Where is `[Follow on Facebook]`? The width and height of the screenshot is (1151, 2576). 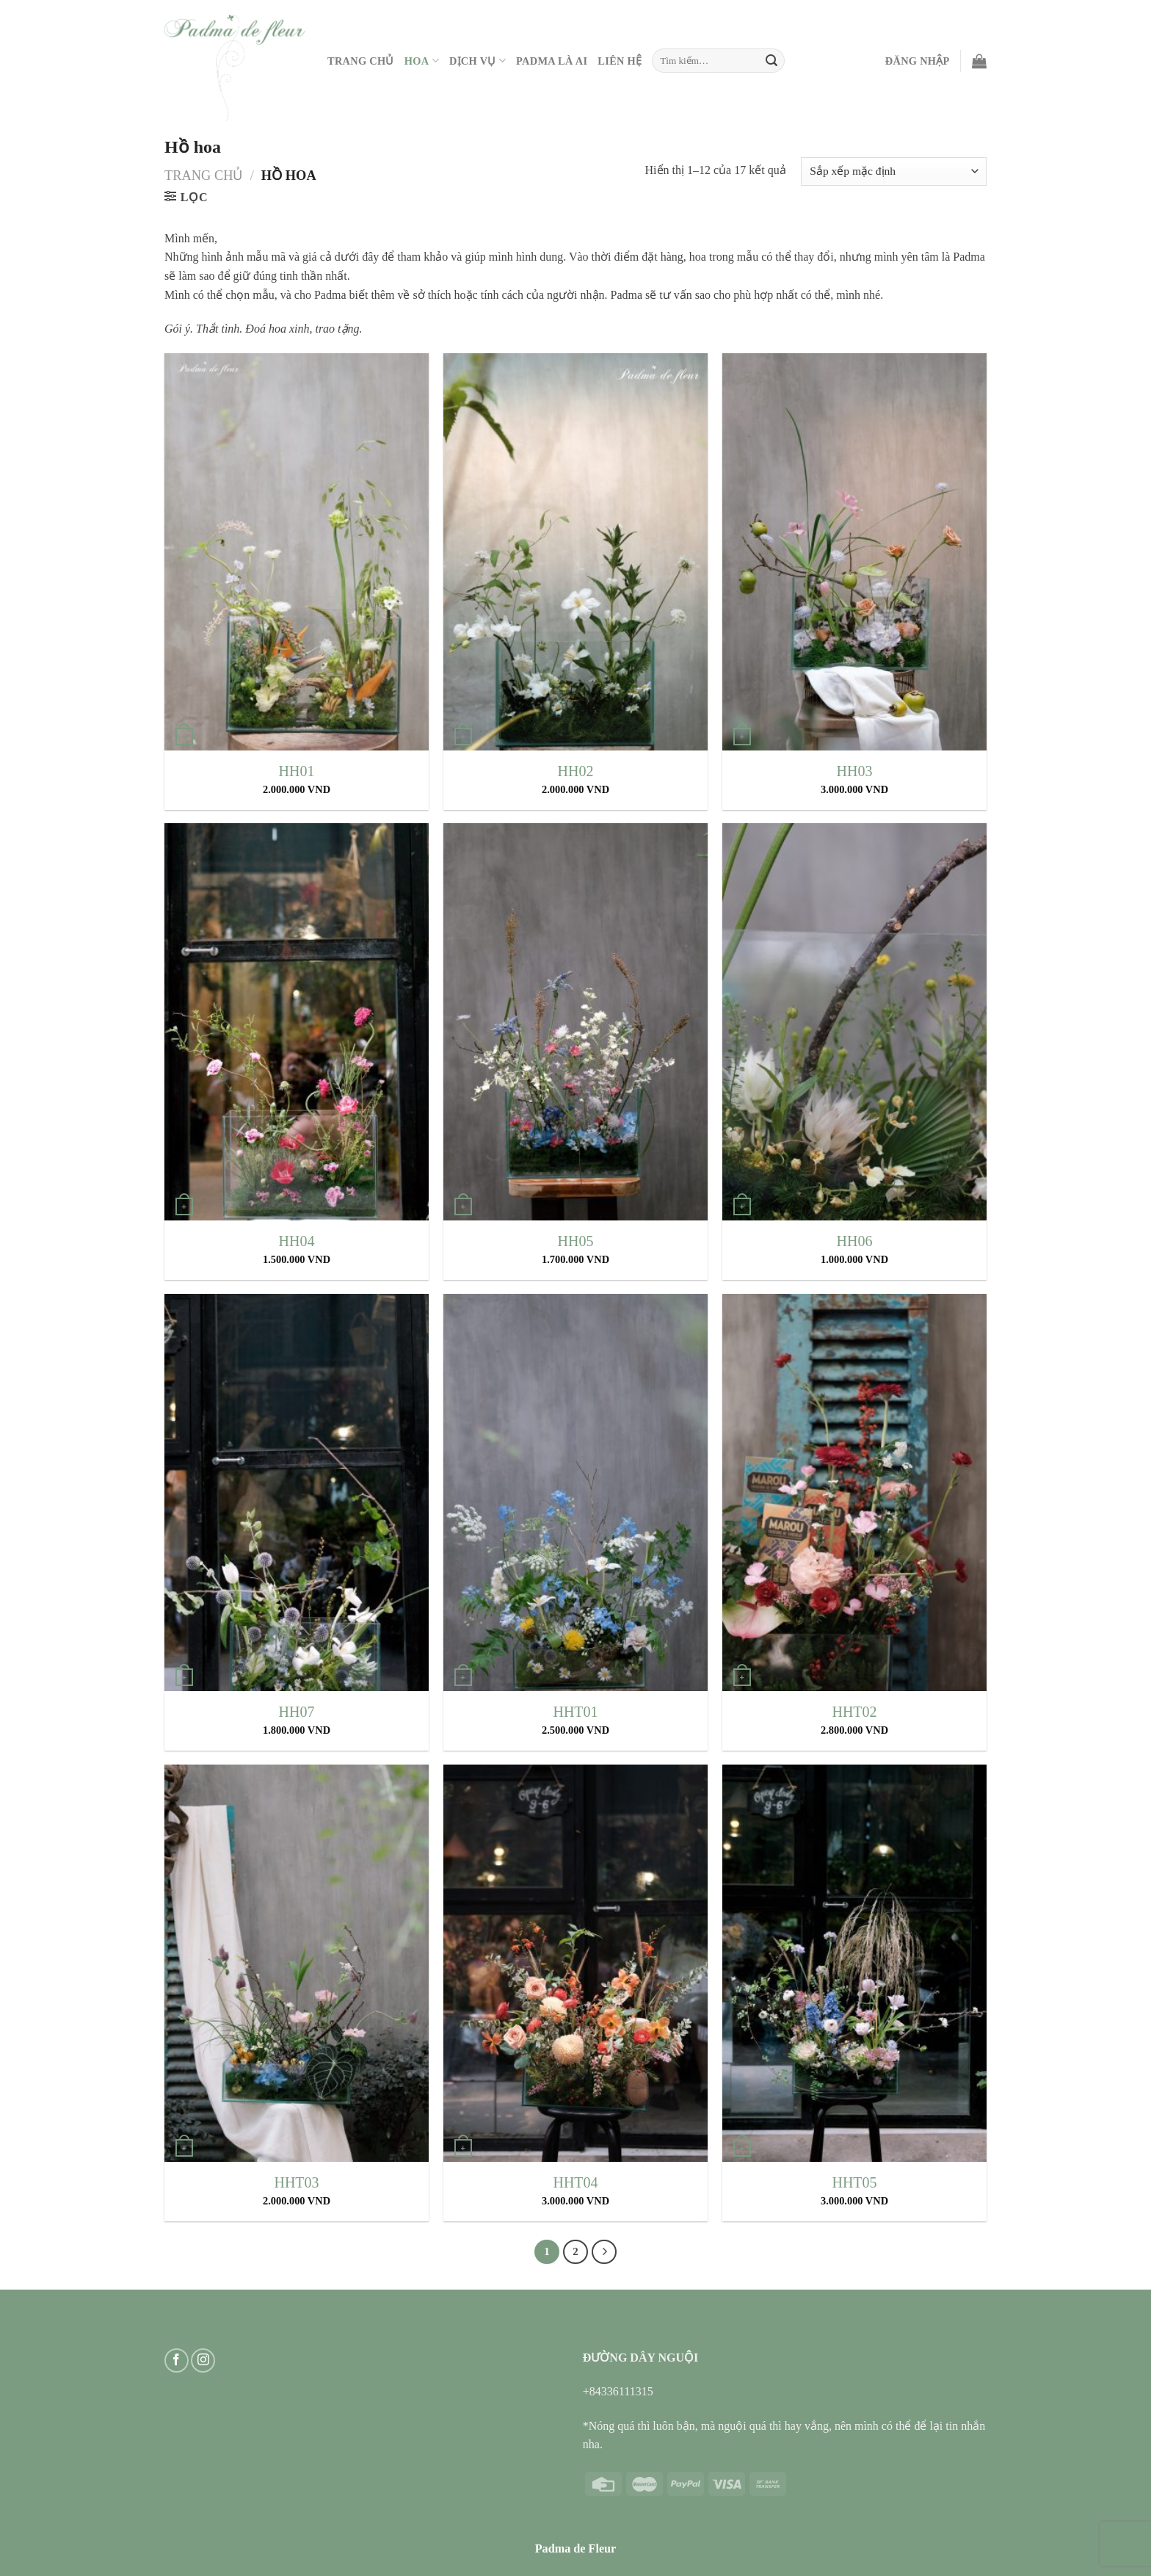 [Follow on Facebook] is located at coordinates (176, 2360).